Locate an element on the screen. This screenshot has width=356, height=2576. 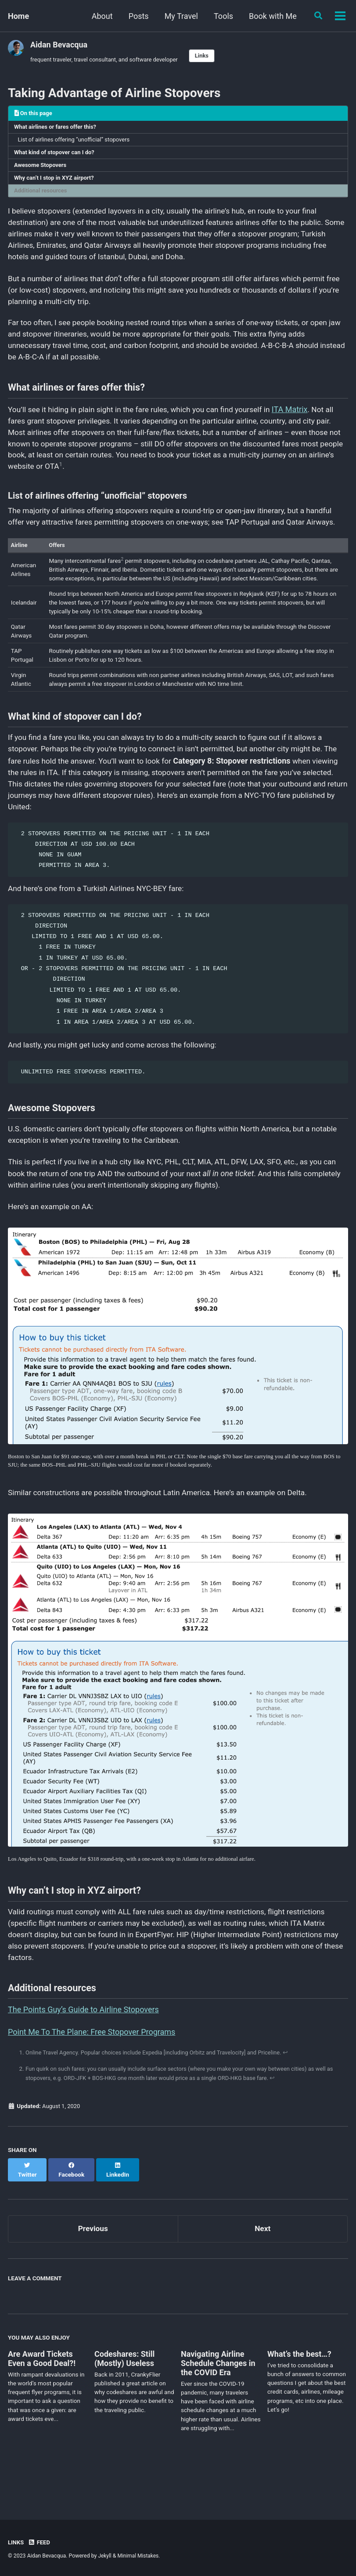
Jekyll is located at coordinates (105, 2556).